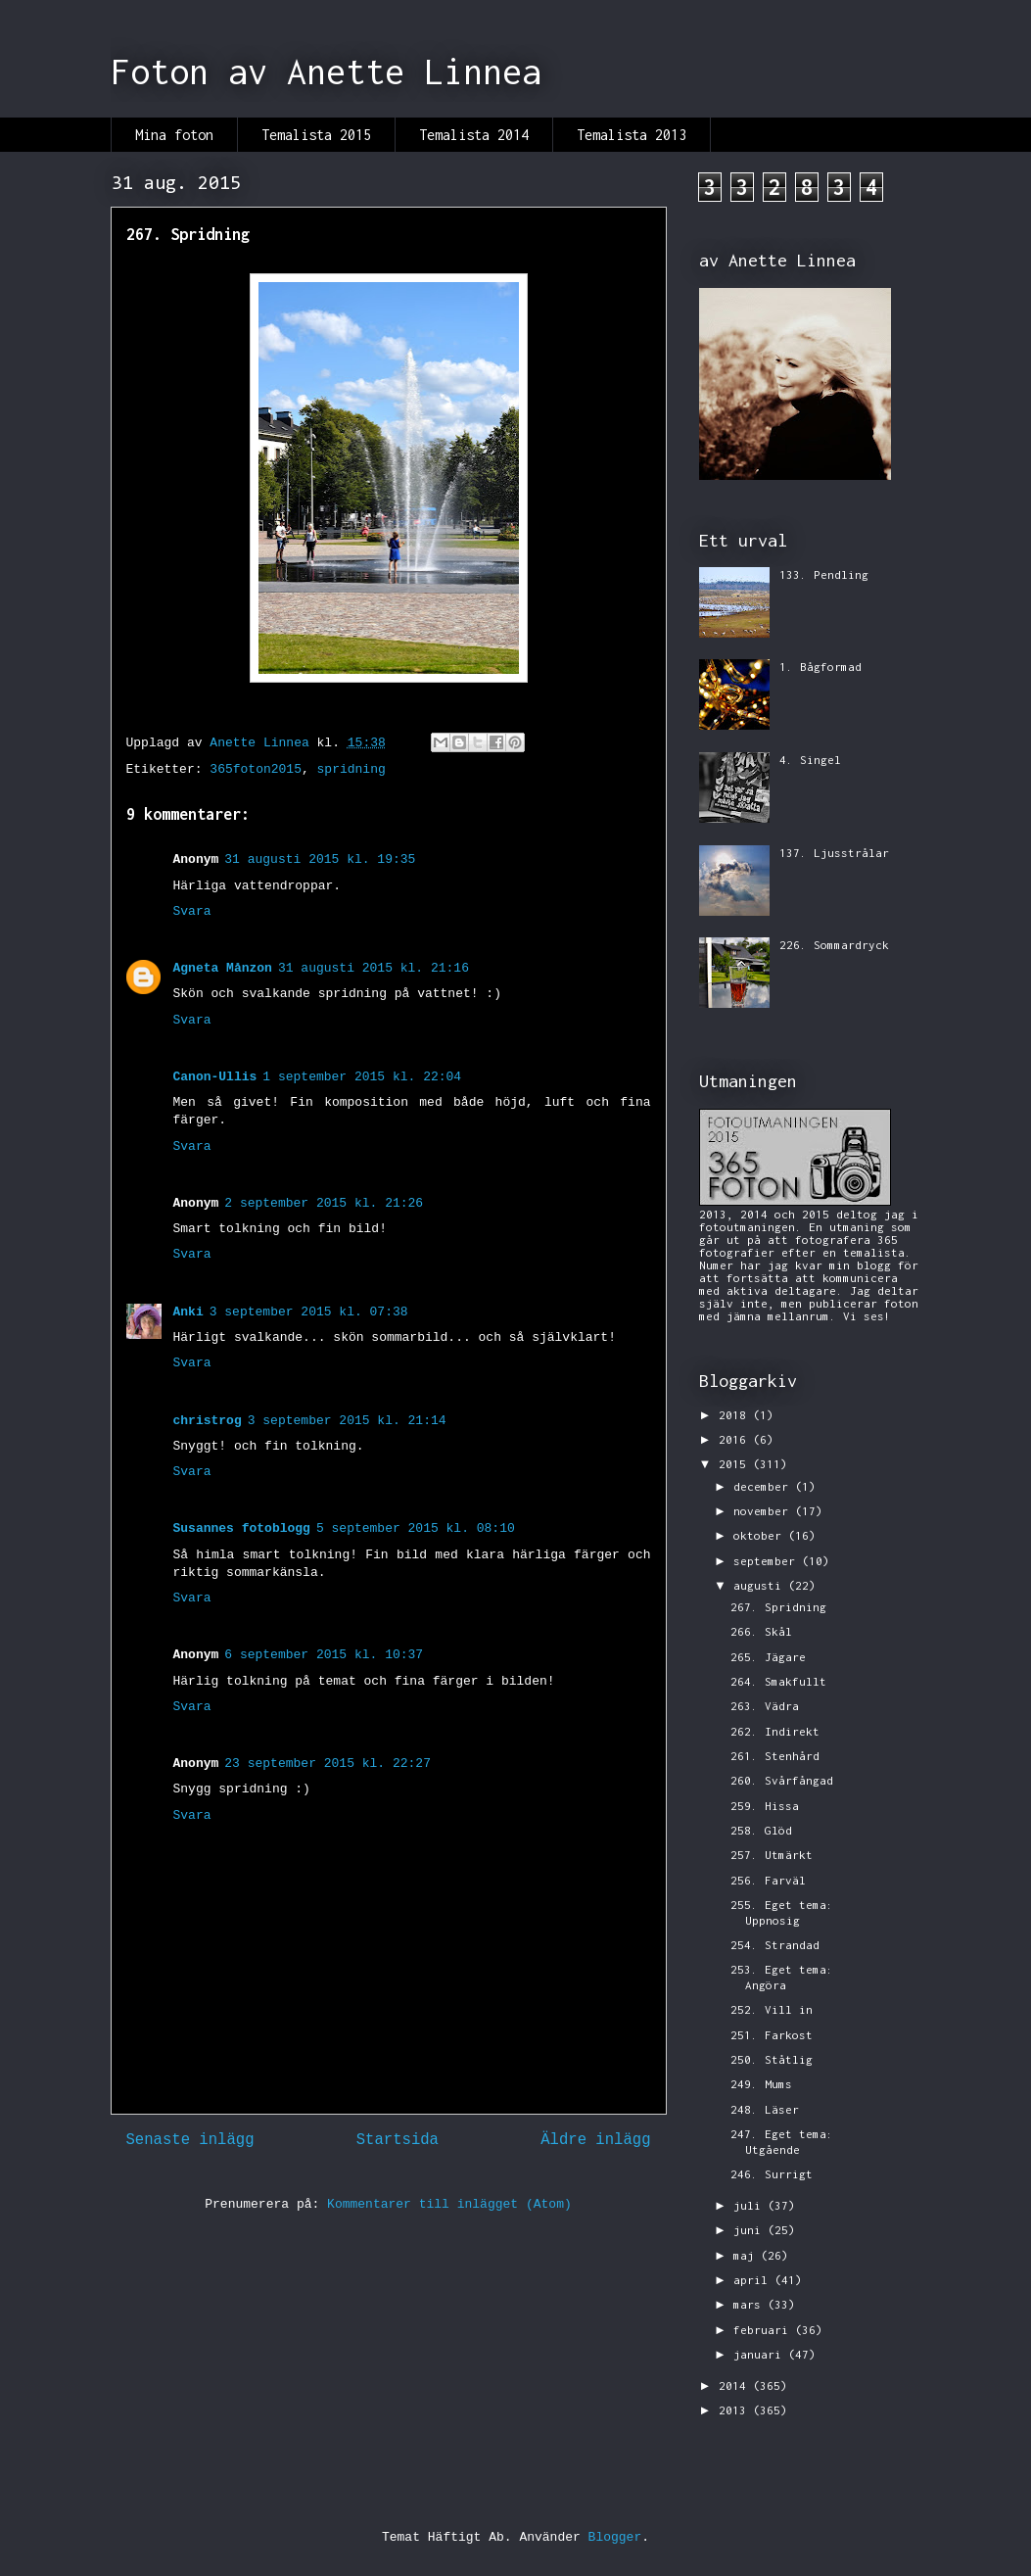 Image resolution: width=1031 pixels, height=2576 pixels. What do you see at coordinates (192, 911) in the screenshot?
I see `Svara` at bounding box center [192, 911].